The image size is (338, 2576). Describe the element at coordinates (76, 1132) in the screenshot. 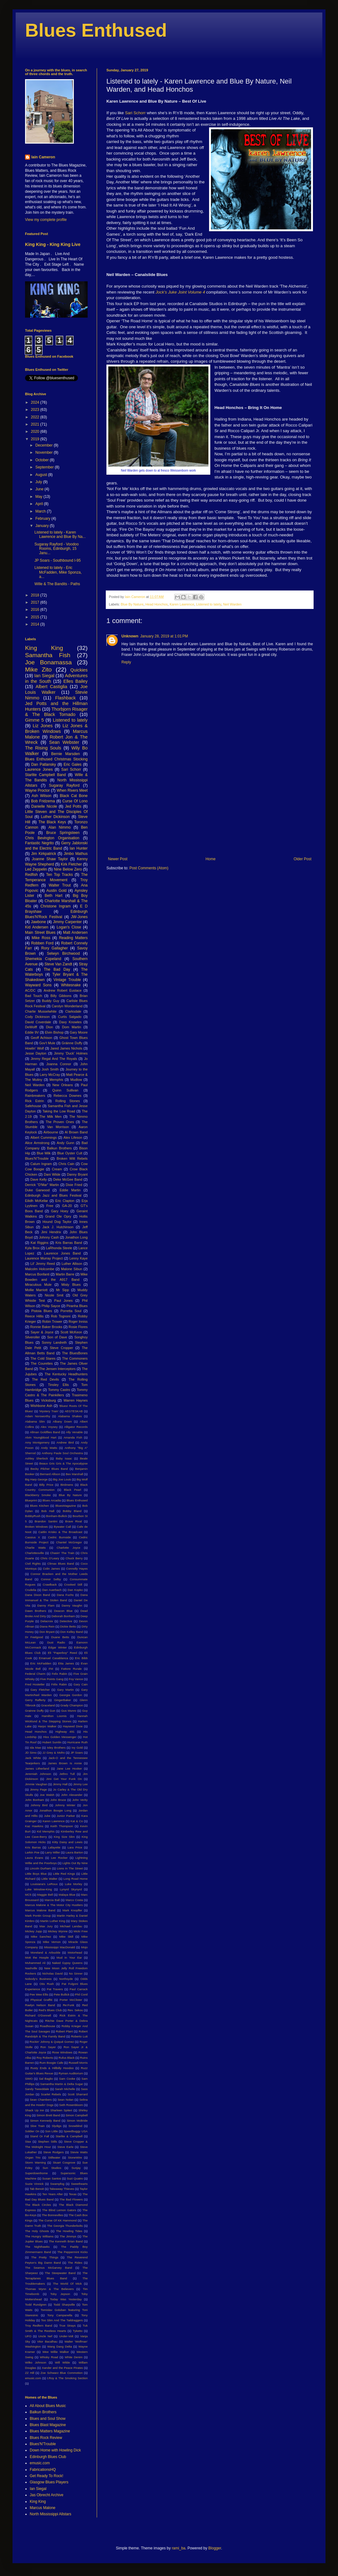

I see `Al Brown Band` at that location.